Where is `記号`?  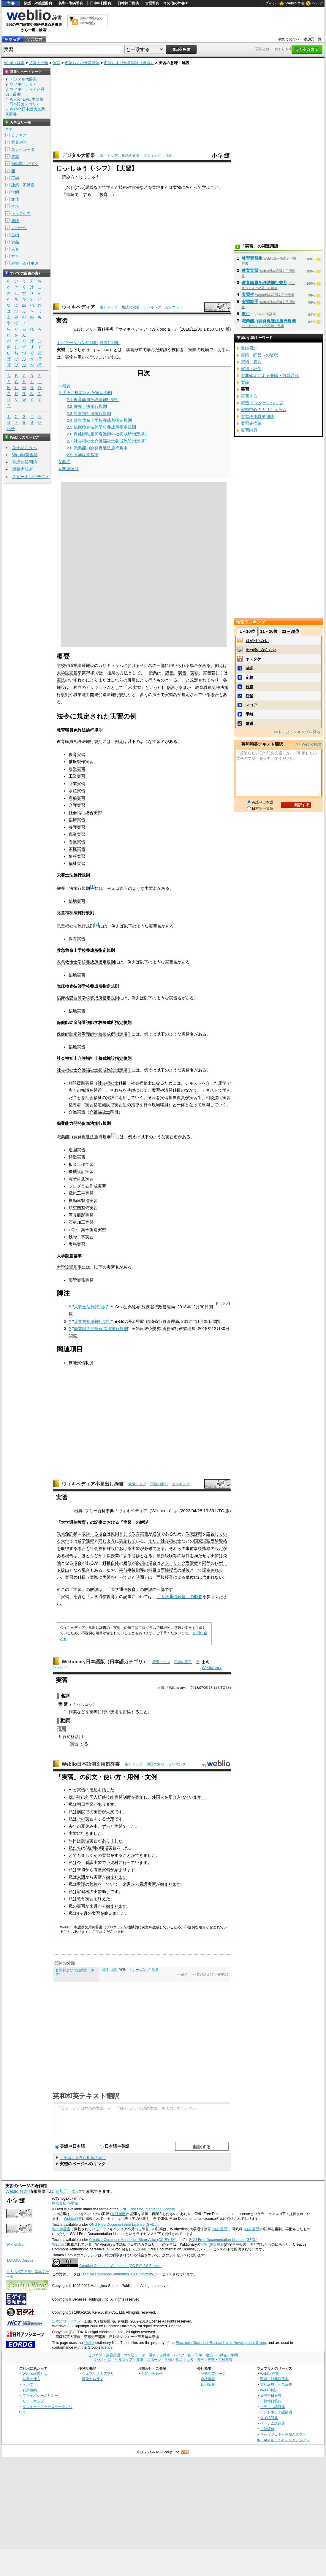 記号 is located at coordinates (11, 429).